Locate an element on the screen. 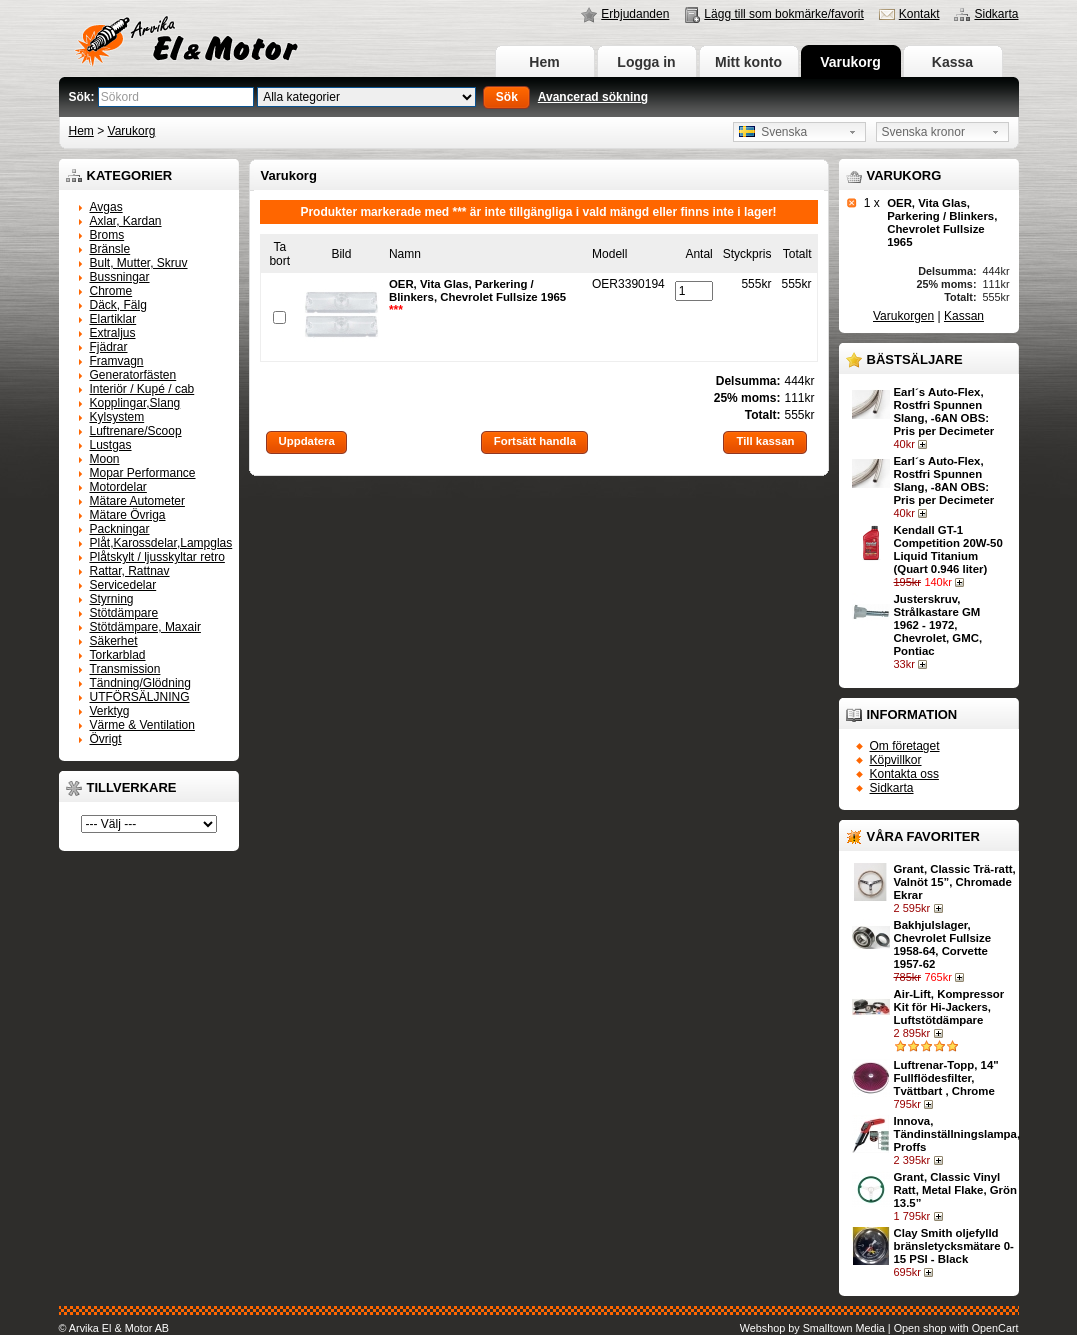  Motordelar is located at coordinates (118, 487).